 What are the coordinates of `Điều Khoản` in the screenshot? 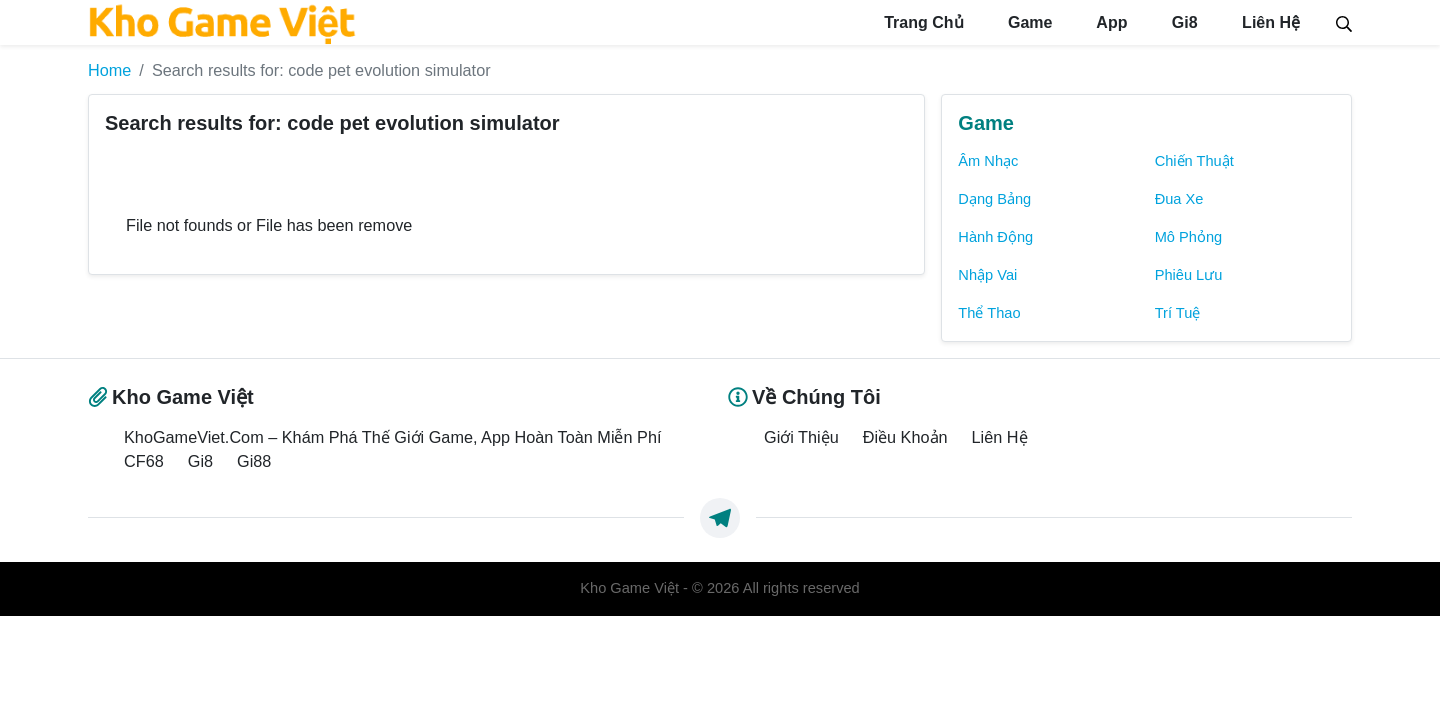 It's located at (905, 437).